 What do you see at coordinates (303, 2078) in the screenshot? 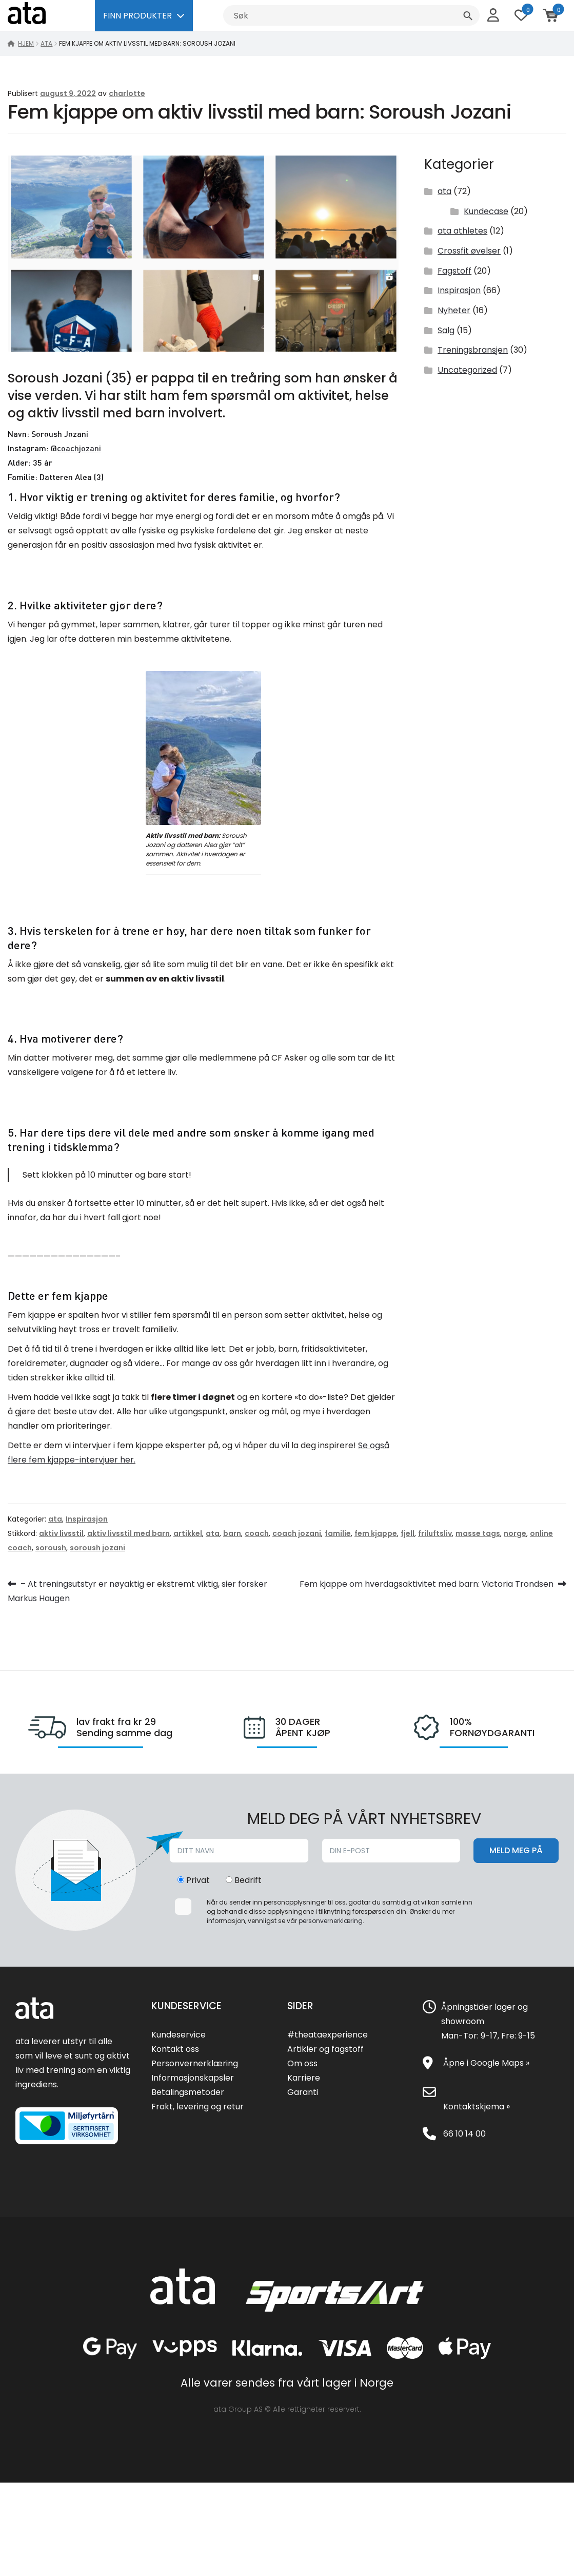
I see `Karriere` at bounding box center [303, 2078].